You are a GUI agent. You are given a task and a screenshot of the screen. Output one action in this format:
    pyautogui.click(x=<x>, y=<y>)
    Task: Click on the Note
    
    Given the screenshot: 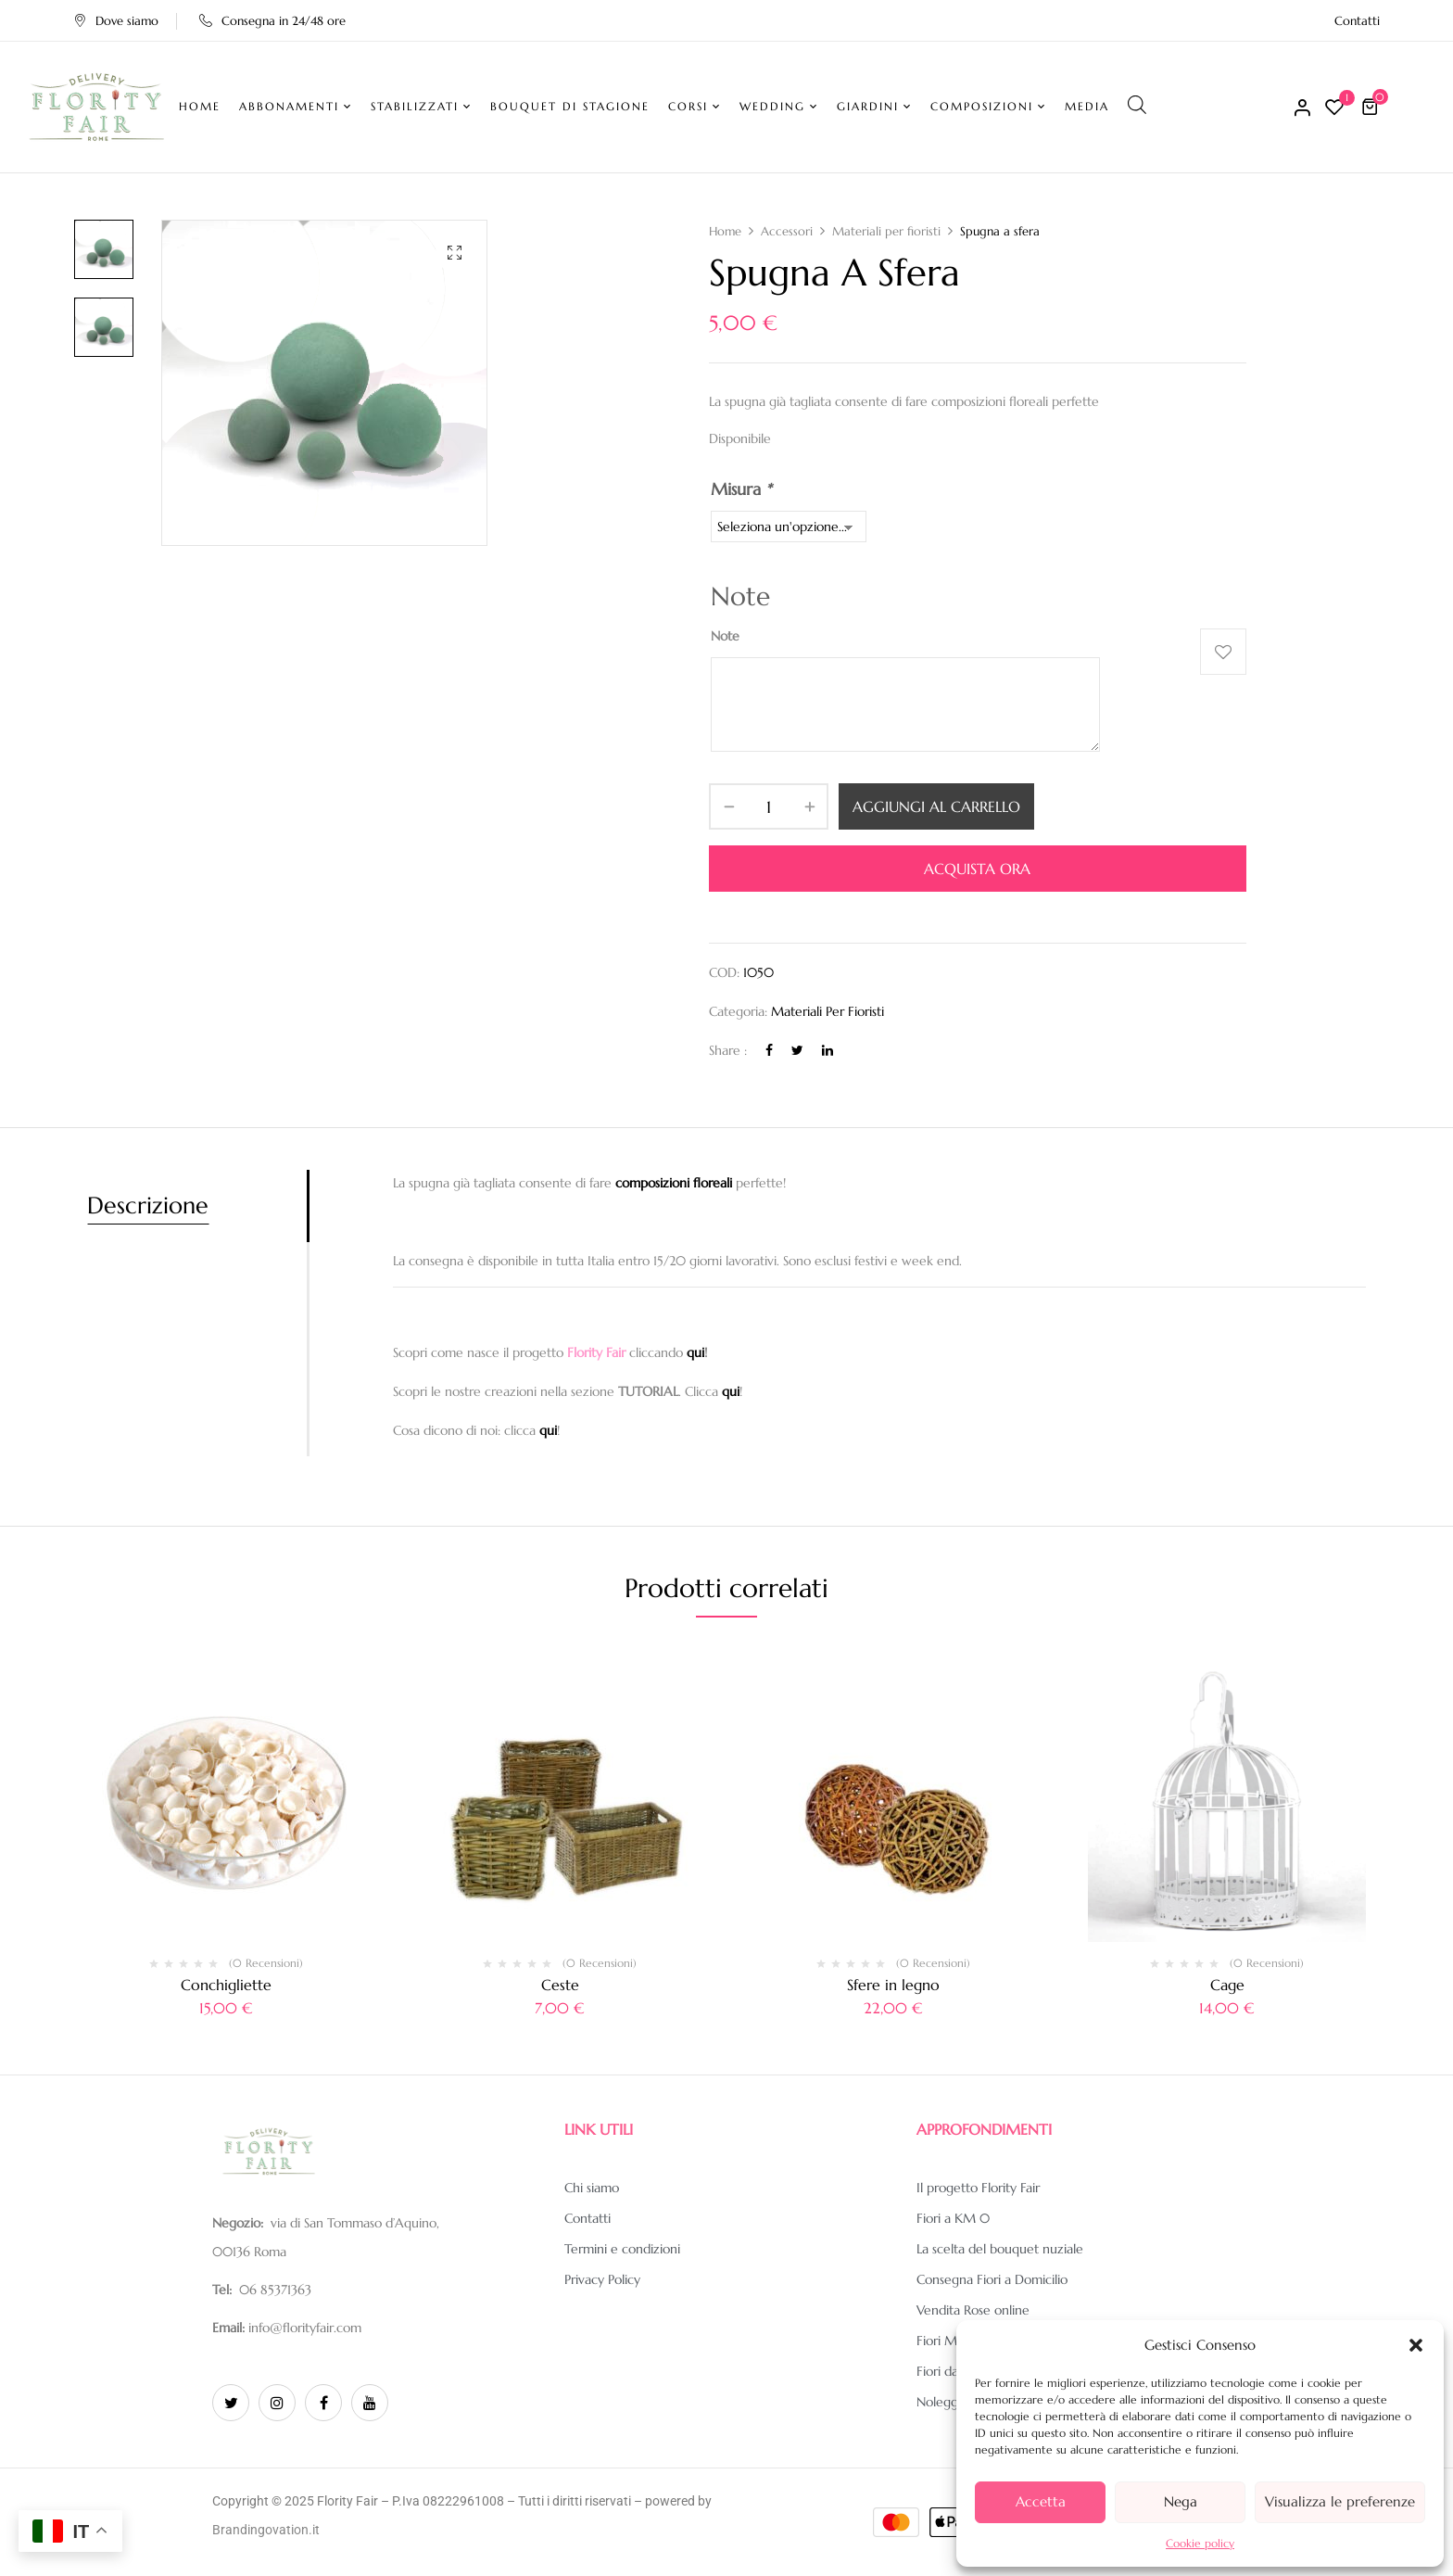 What is the action you would take?
    pyautogui.click(x=725, y=636)
    